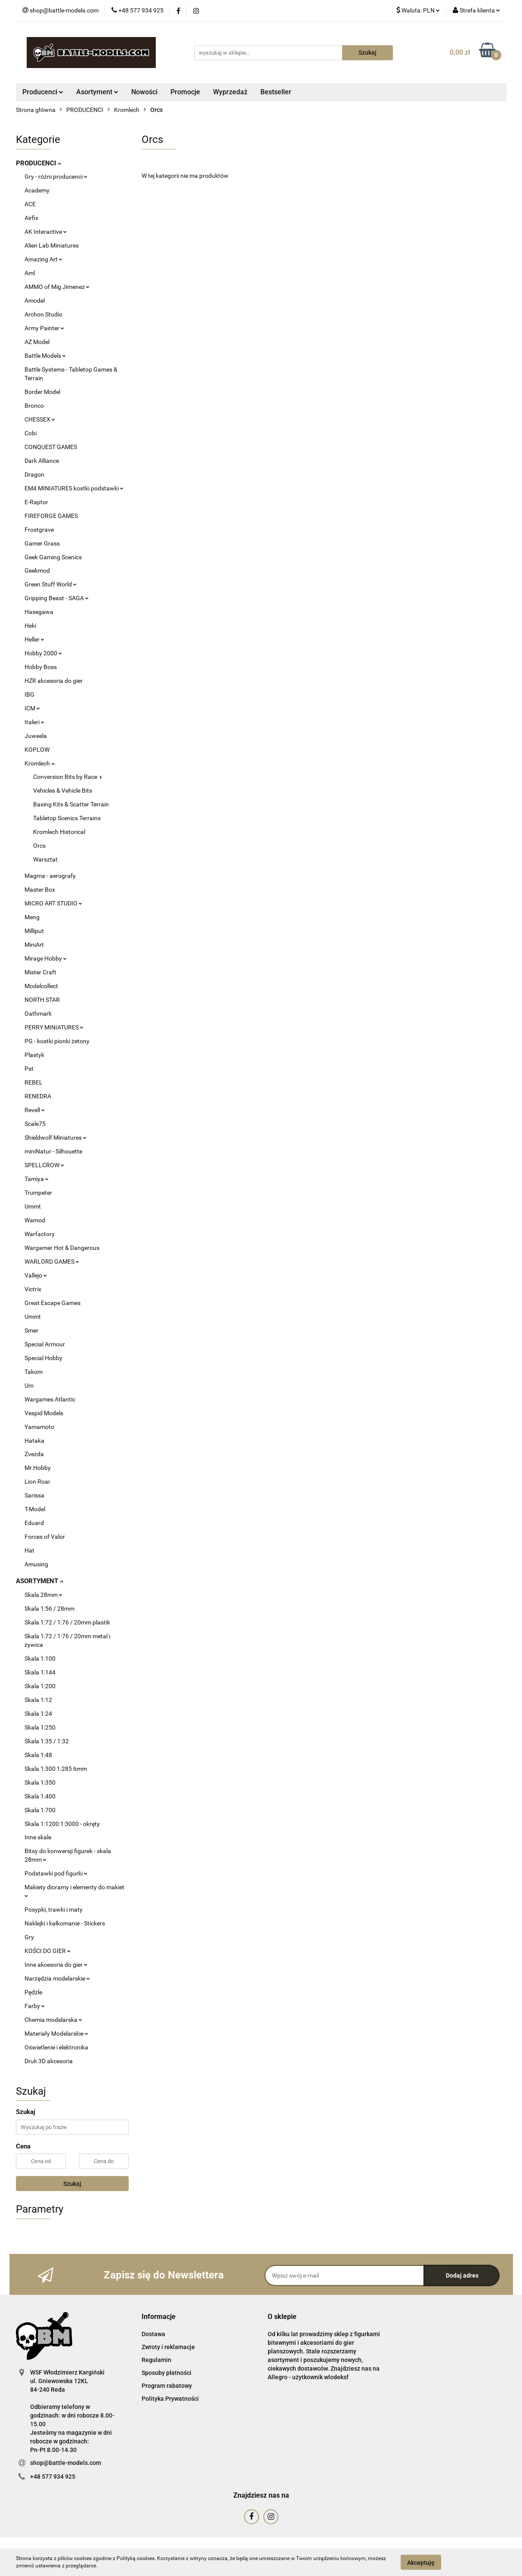  Describe the element at coordinates (36, 1564) in the screenshot. I see `Amusing` at that location.